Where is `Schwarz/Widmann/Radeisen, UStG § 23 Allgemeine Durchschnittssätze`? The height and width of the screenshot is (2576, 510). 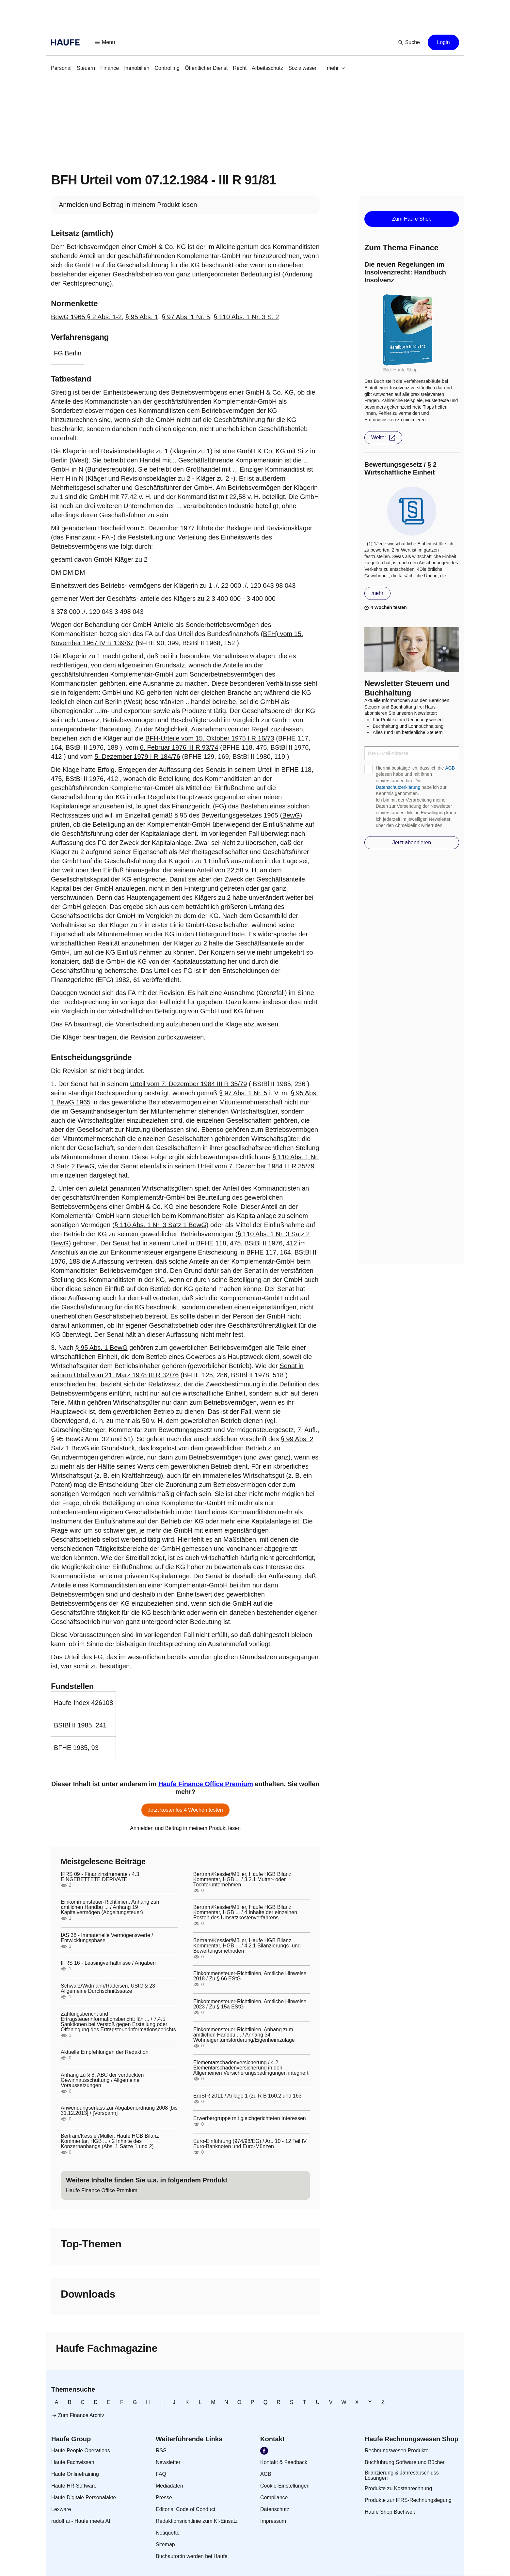 Schwarz/Widmann/Radeisen, UStG § 23 Allgemeine Durchschnittssätze is located at coordinates (108, 1988).